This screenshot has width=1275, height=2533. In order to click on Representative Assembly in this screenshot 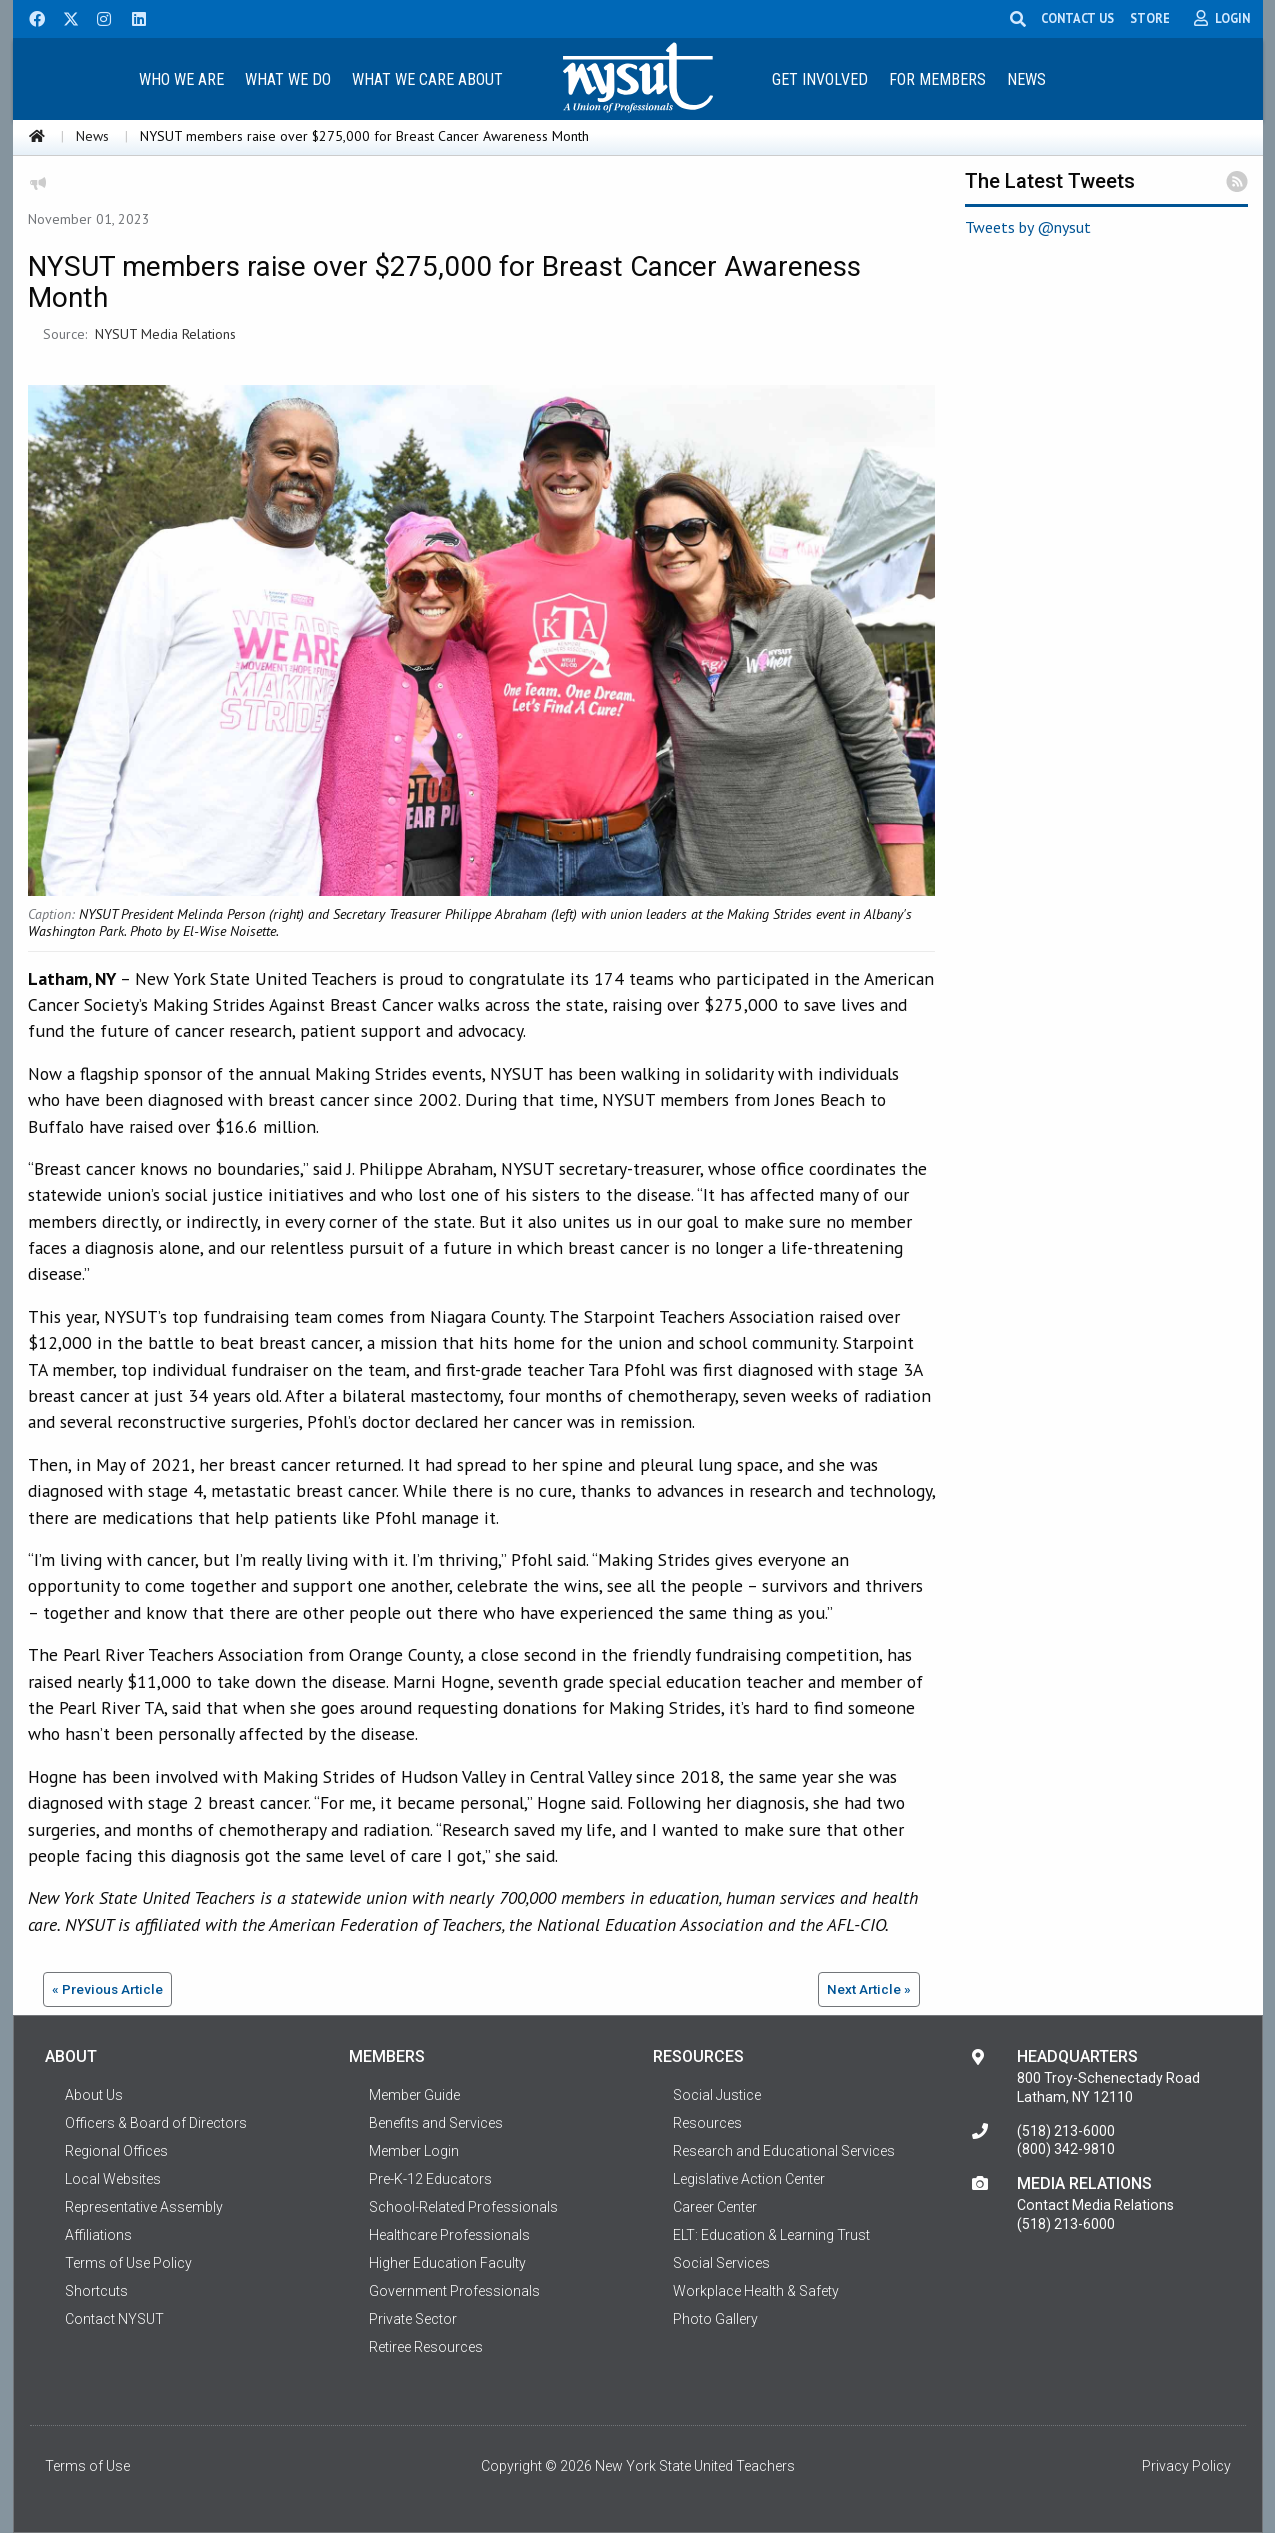, I will do `click(144, 2207)`.